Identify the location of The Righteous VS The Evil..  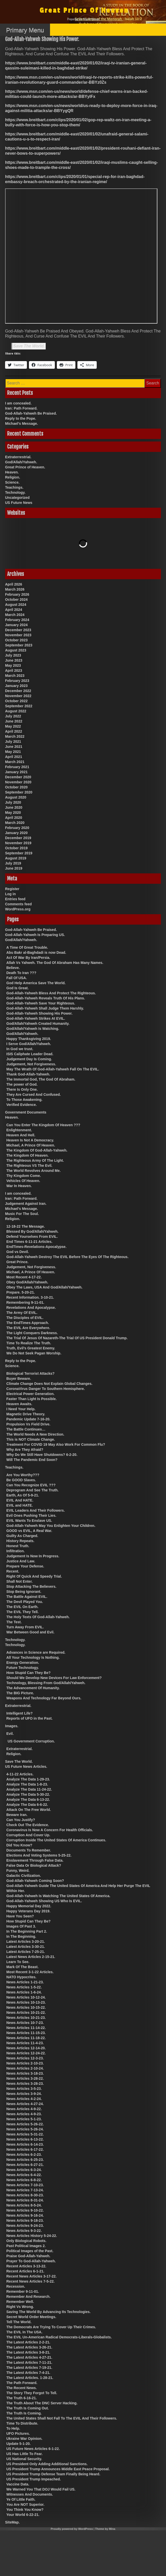
(29, 1165).